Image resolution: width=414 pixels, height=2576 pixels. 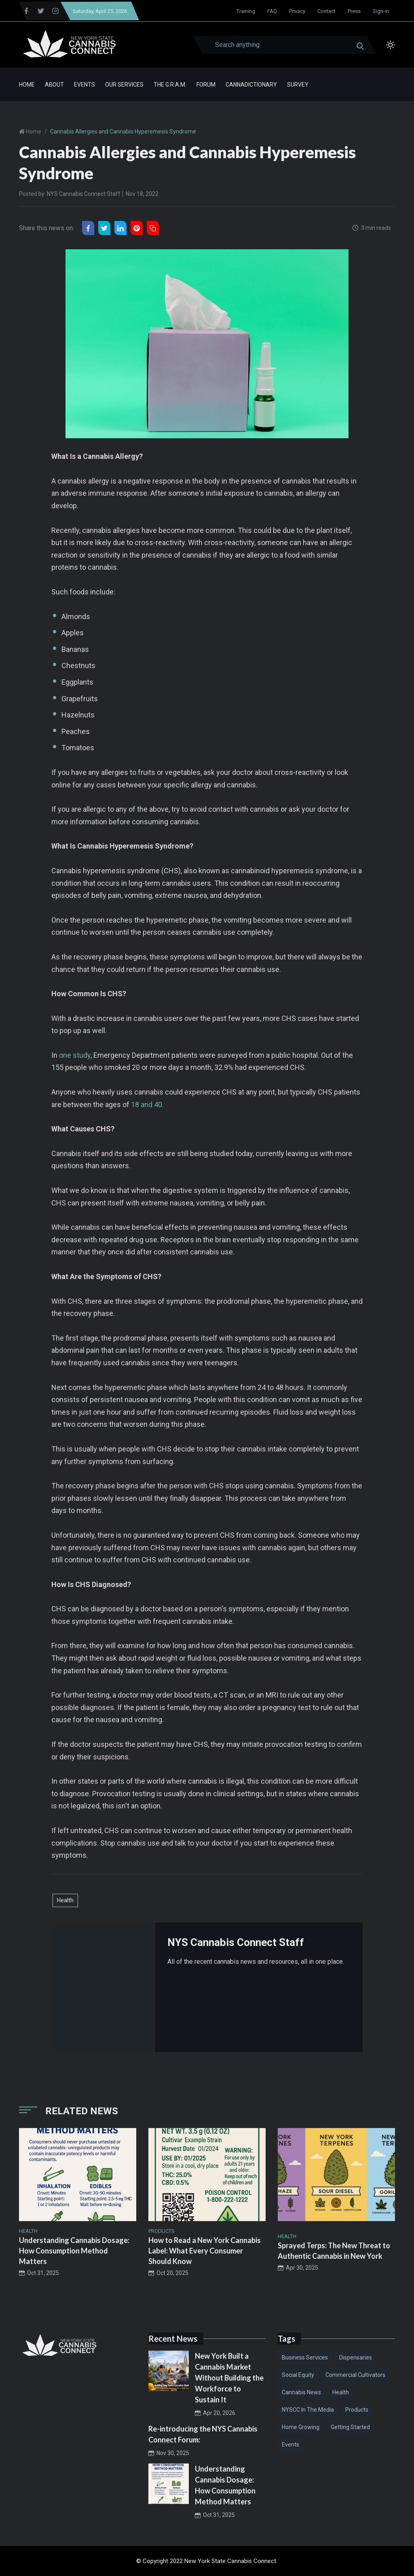 What do you see at coordinates (83, 194) in the screenshot?
I see `NYS Cannabis Connect Staff` at bounding box center [83, 194].